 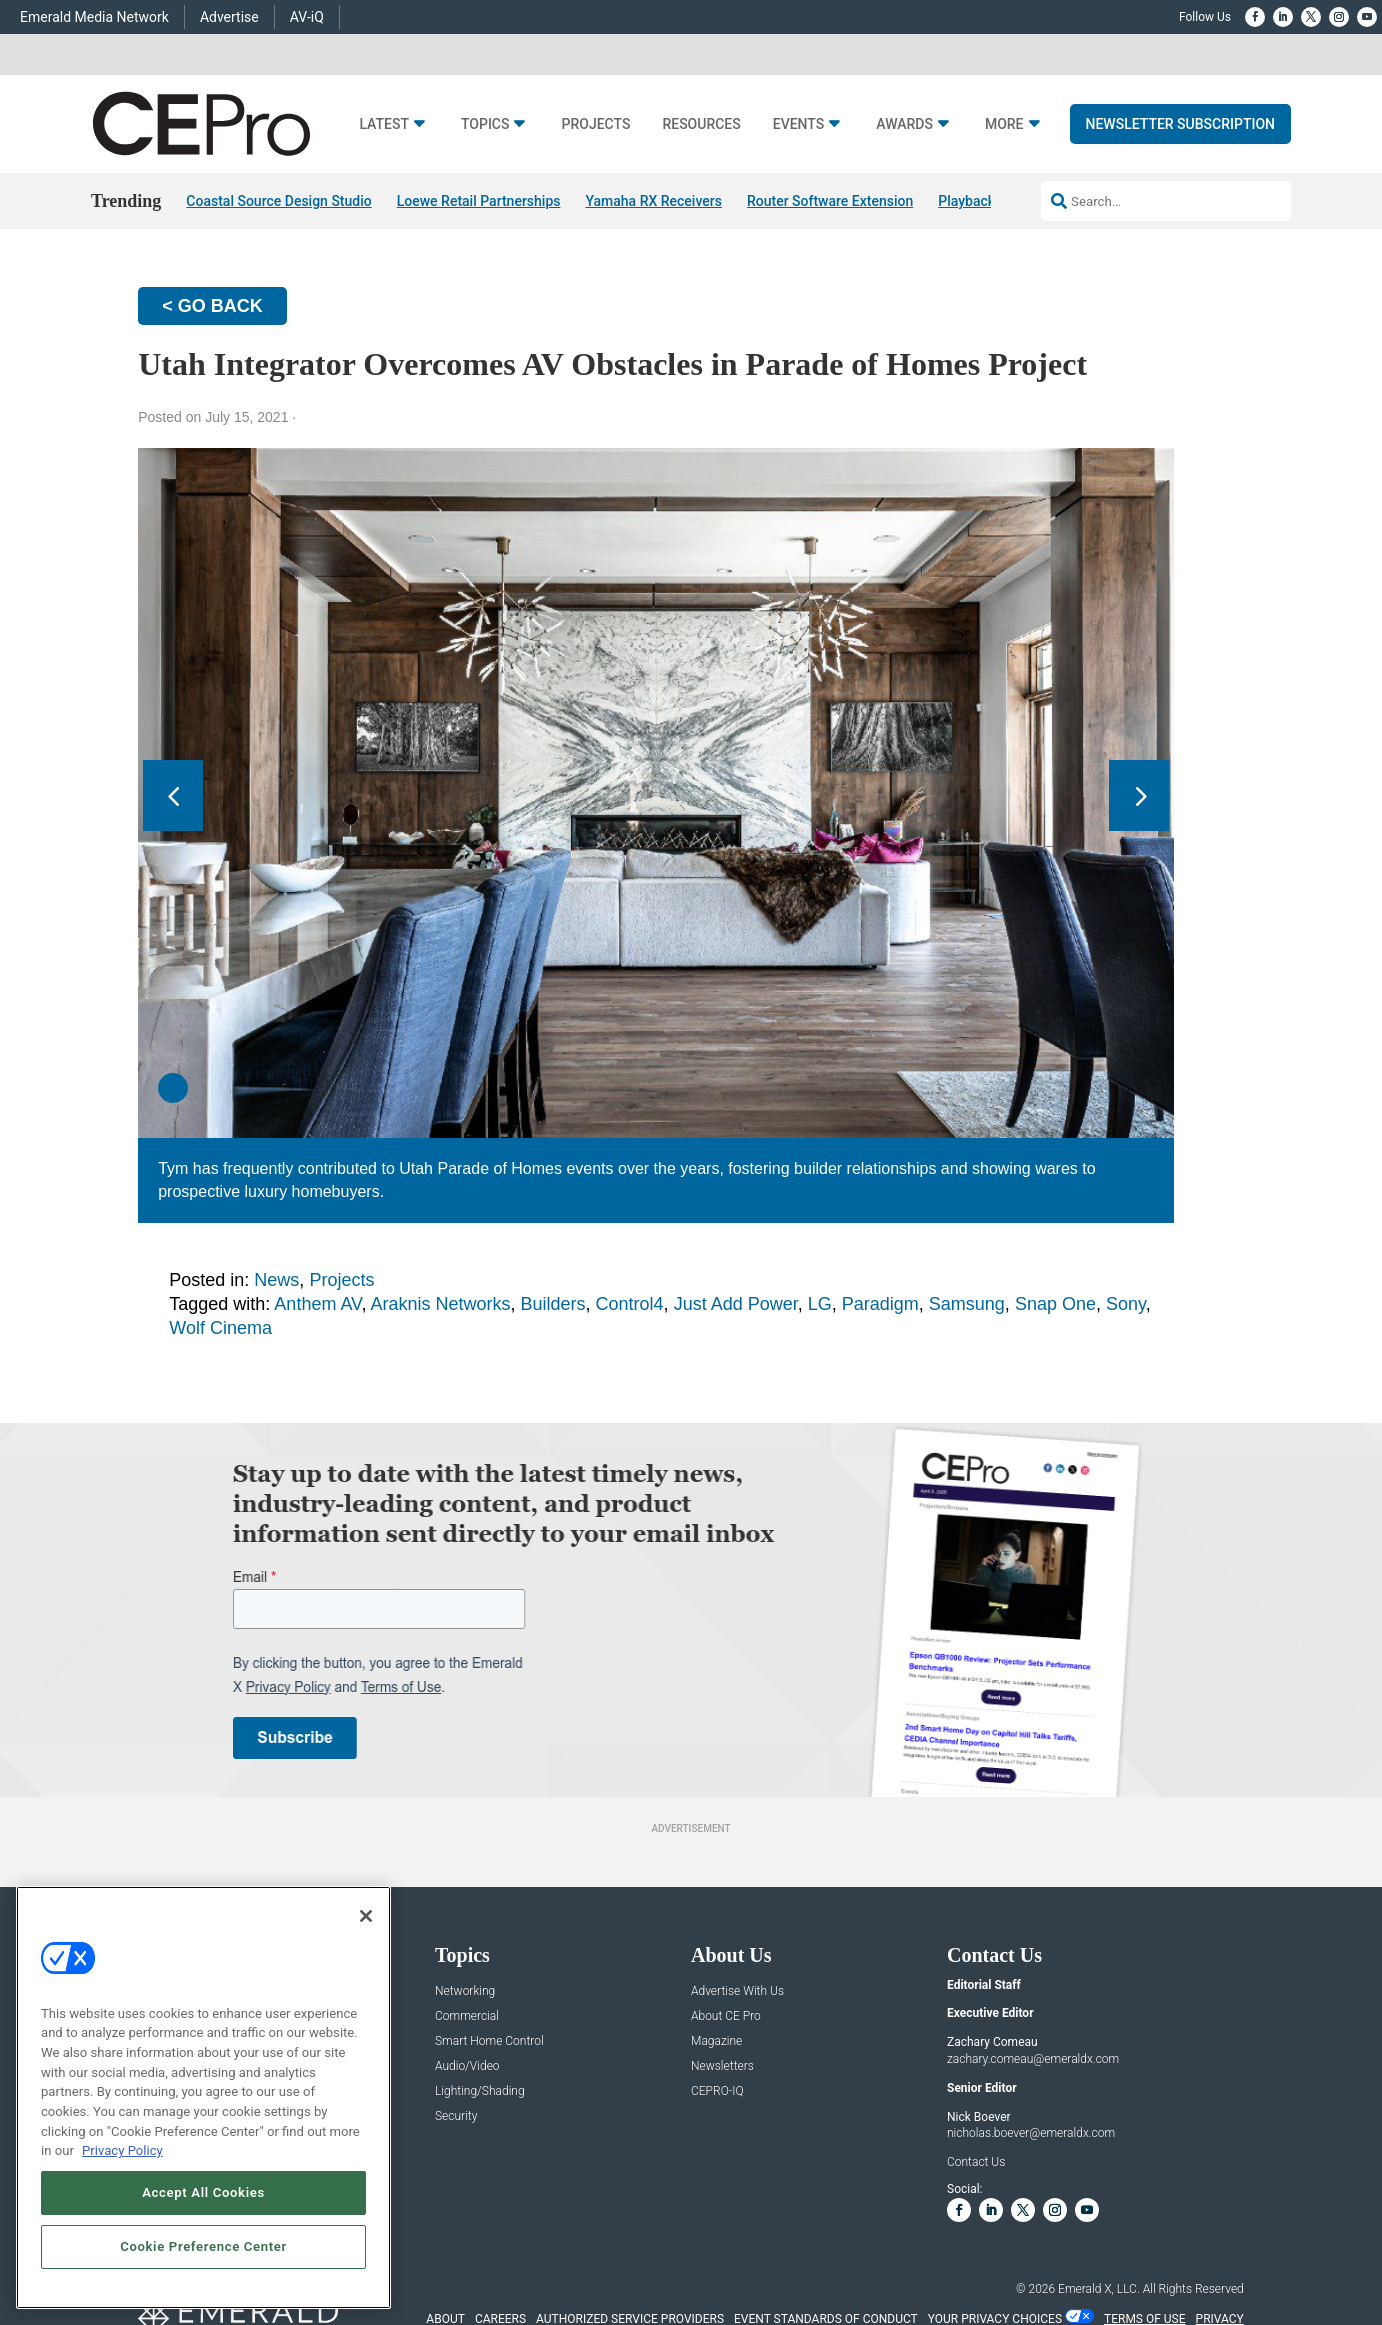 I want to click on LG, so click(x=820, y=1304).